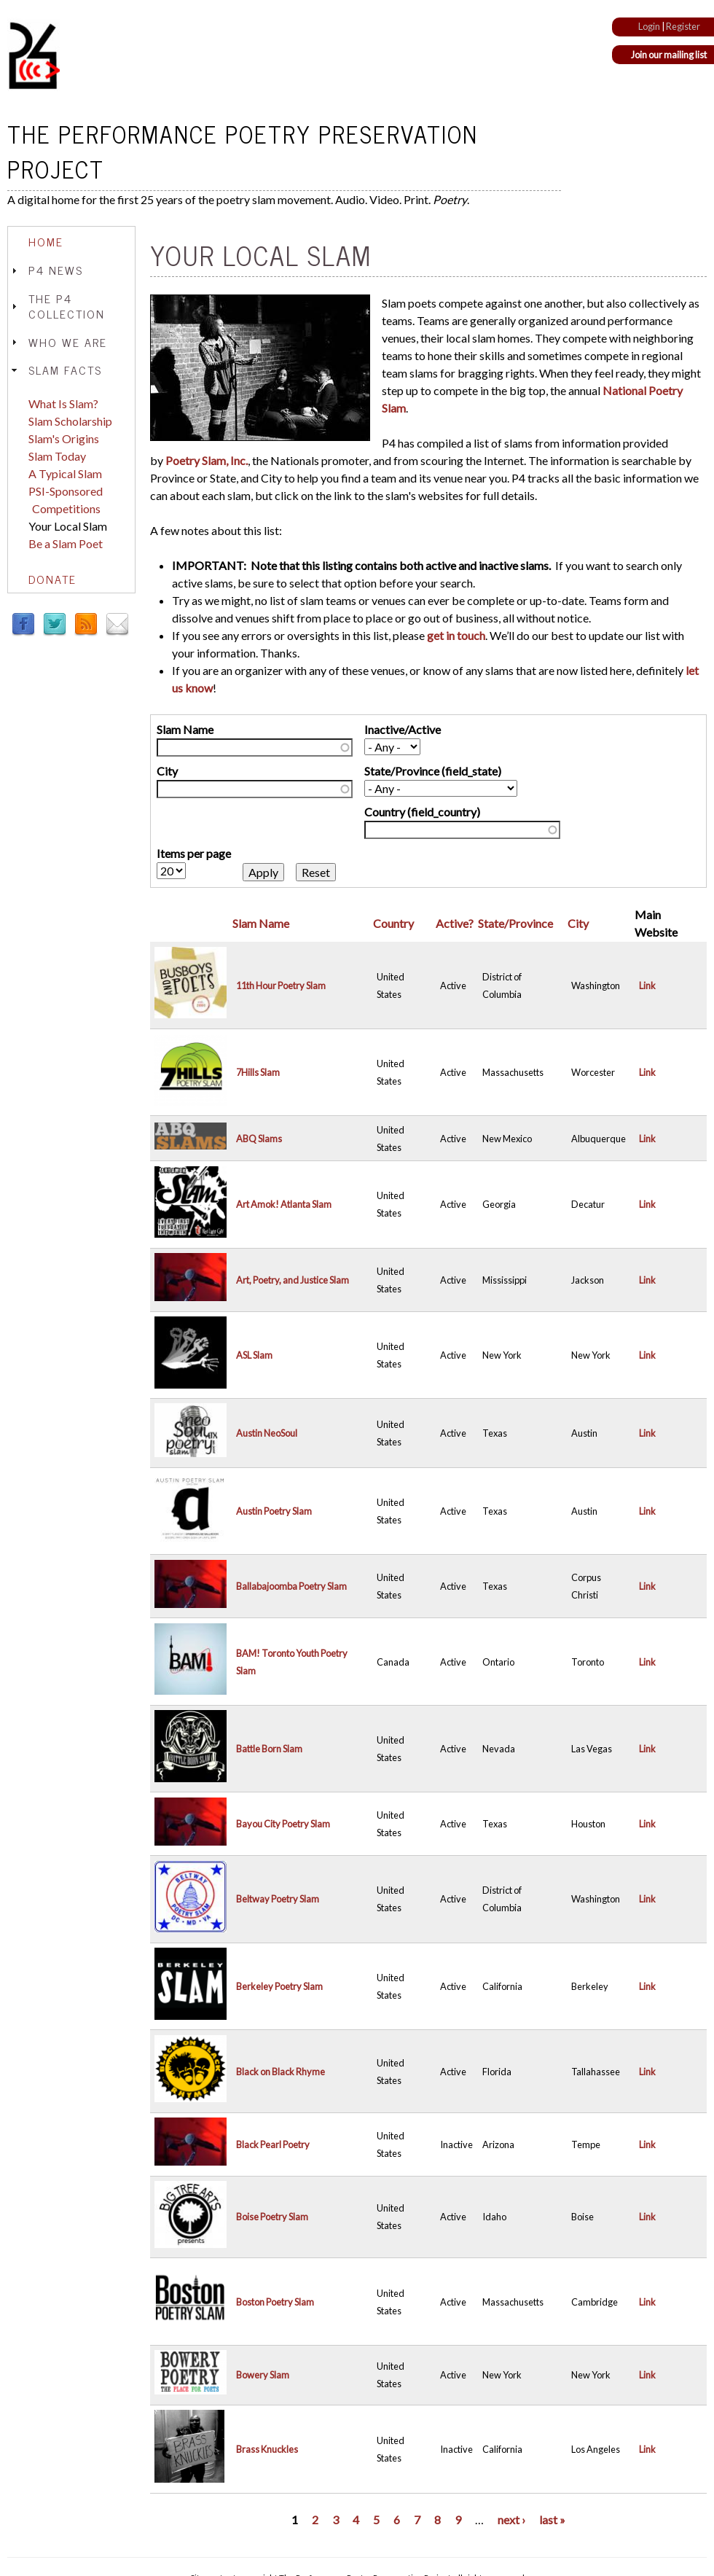 This screenshot has width=714, height=2576. What do you see at coordinates (57, 456) in the screenshot?
I see `Slam Today` at bounding box center [57, 456].